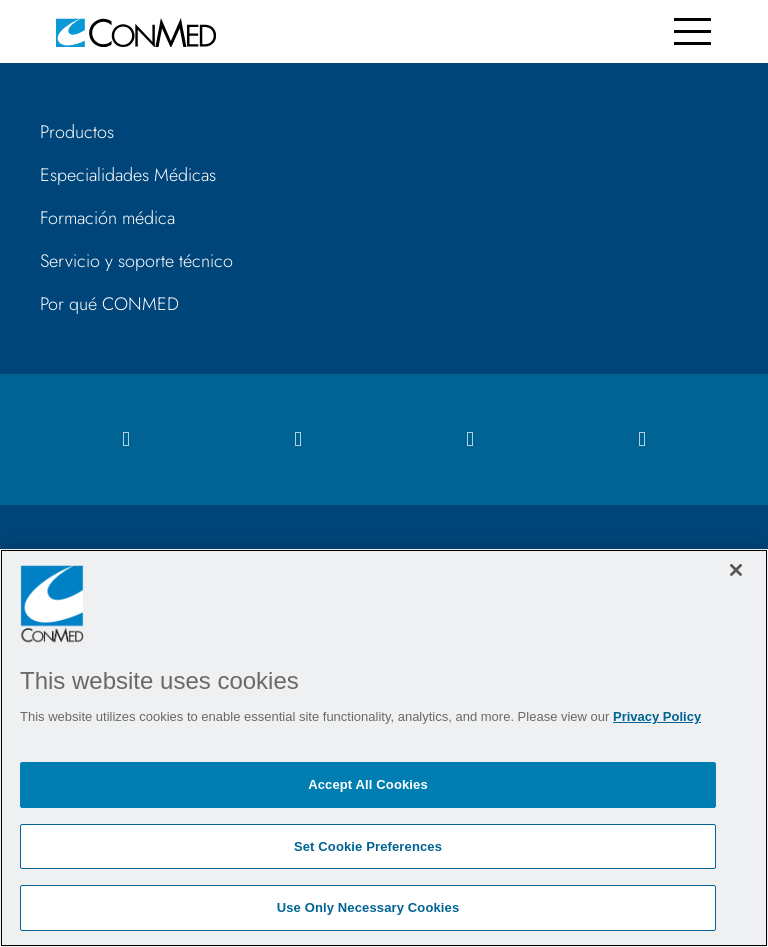 The height and width of the screenshot is (947, 768). Describe the element at coordinates (736, 570) in the screenshot. I see `[Close]` at that location.